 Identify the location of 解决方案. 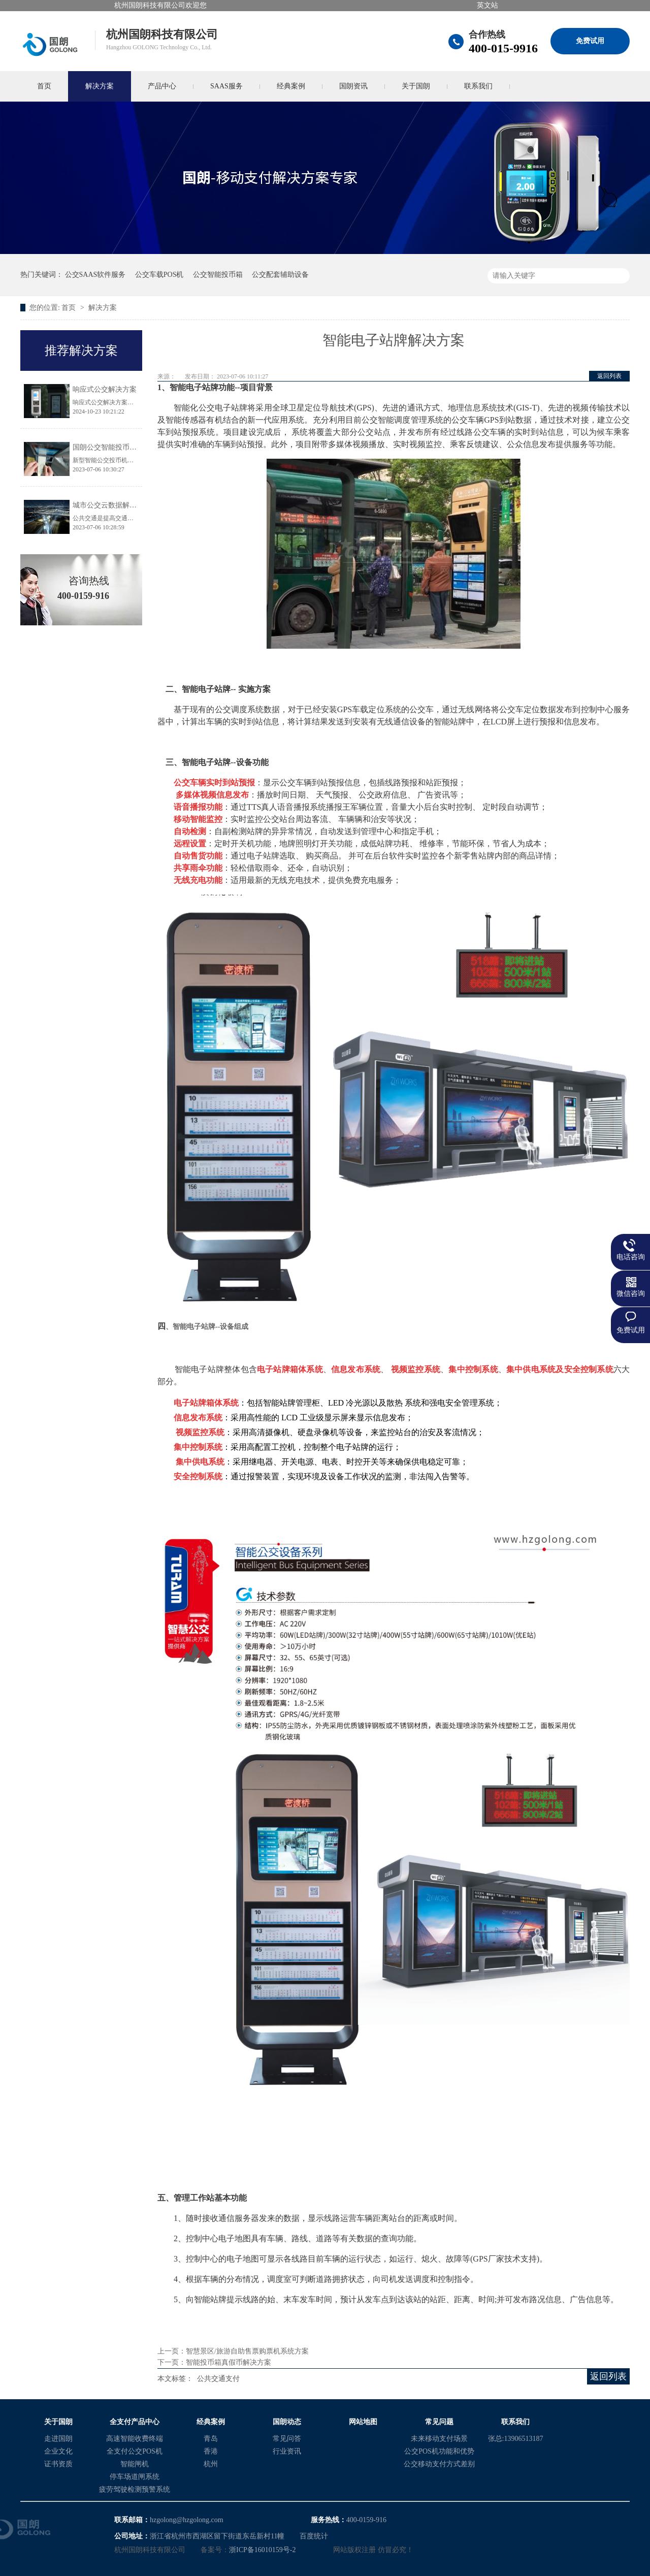
(99, 86).